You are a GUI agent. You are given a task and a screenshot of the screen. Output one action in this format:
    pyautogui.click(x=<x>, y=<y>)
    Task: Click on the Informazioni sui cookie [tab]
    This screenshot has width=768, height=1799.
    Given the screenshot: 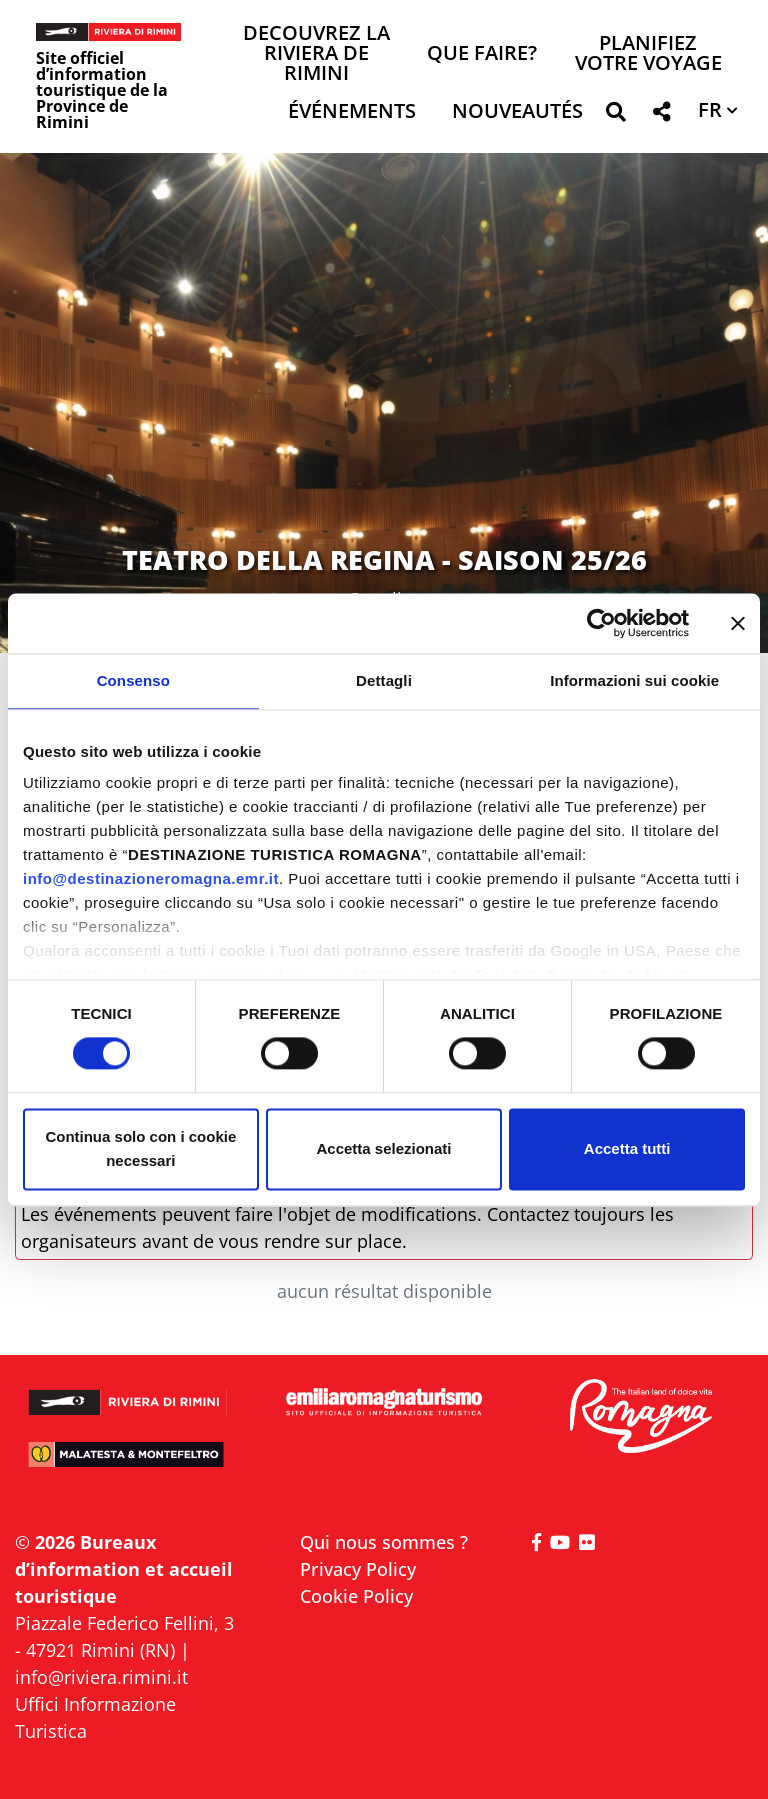 What is the action you would take?
    pyautogui.click(x=634, y=680)
    